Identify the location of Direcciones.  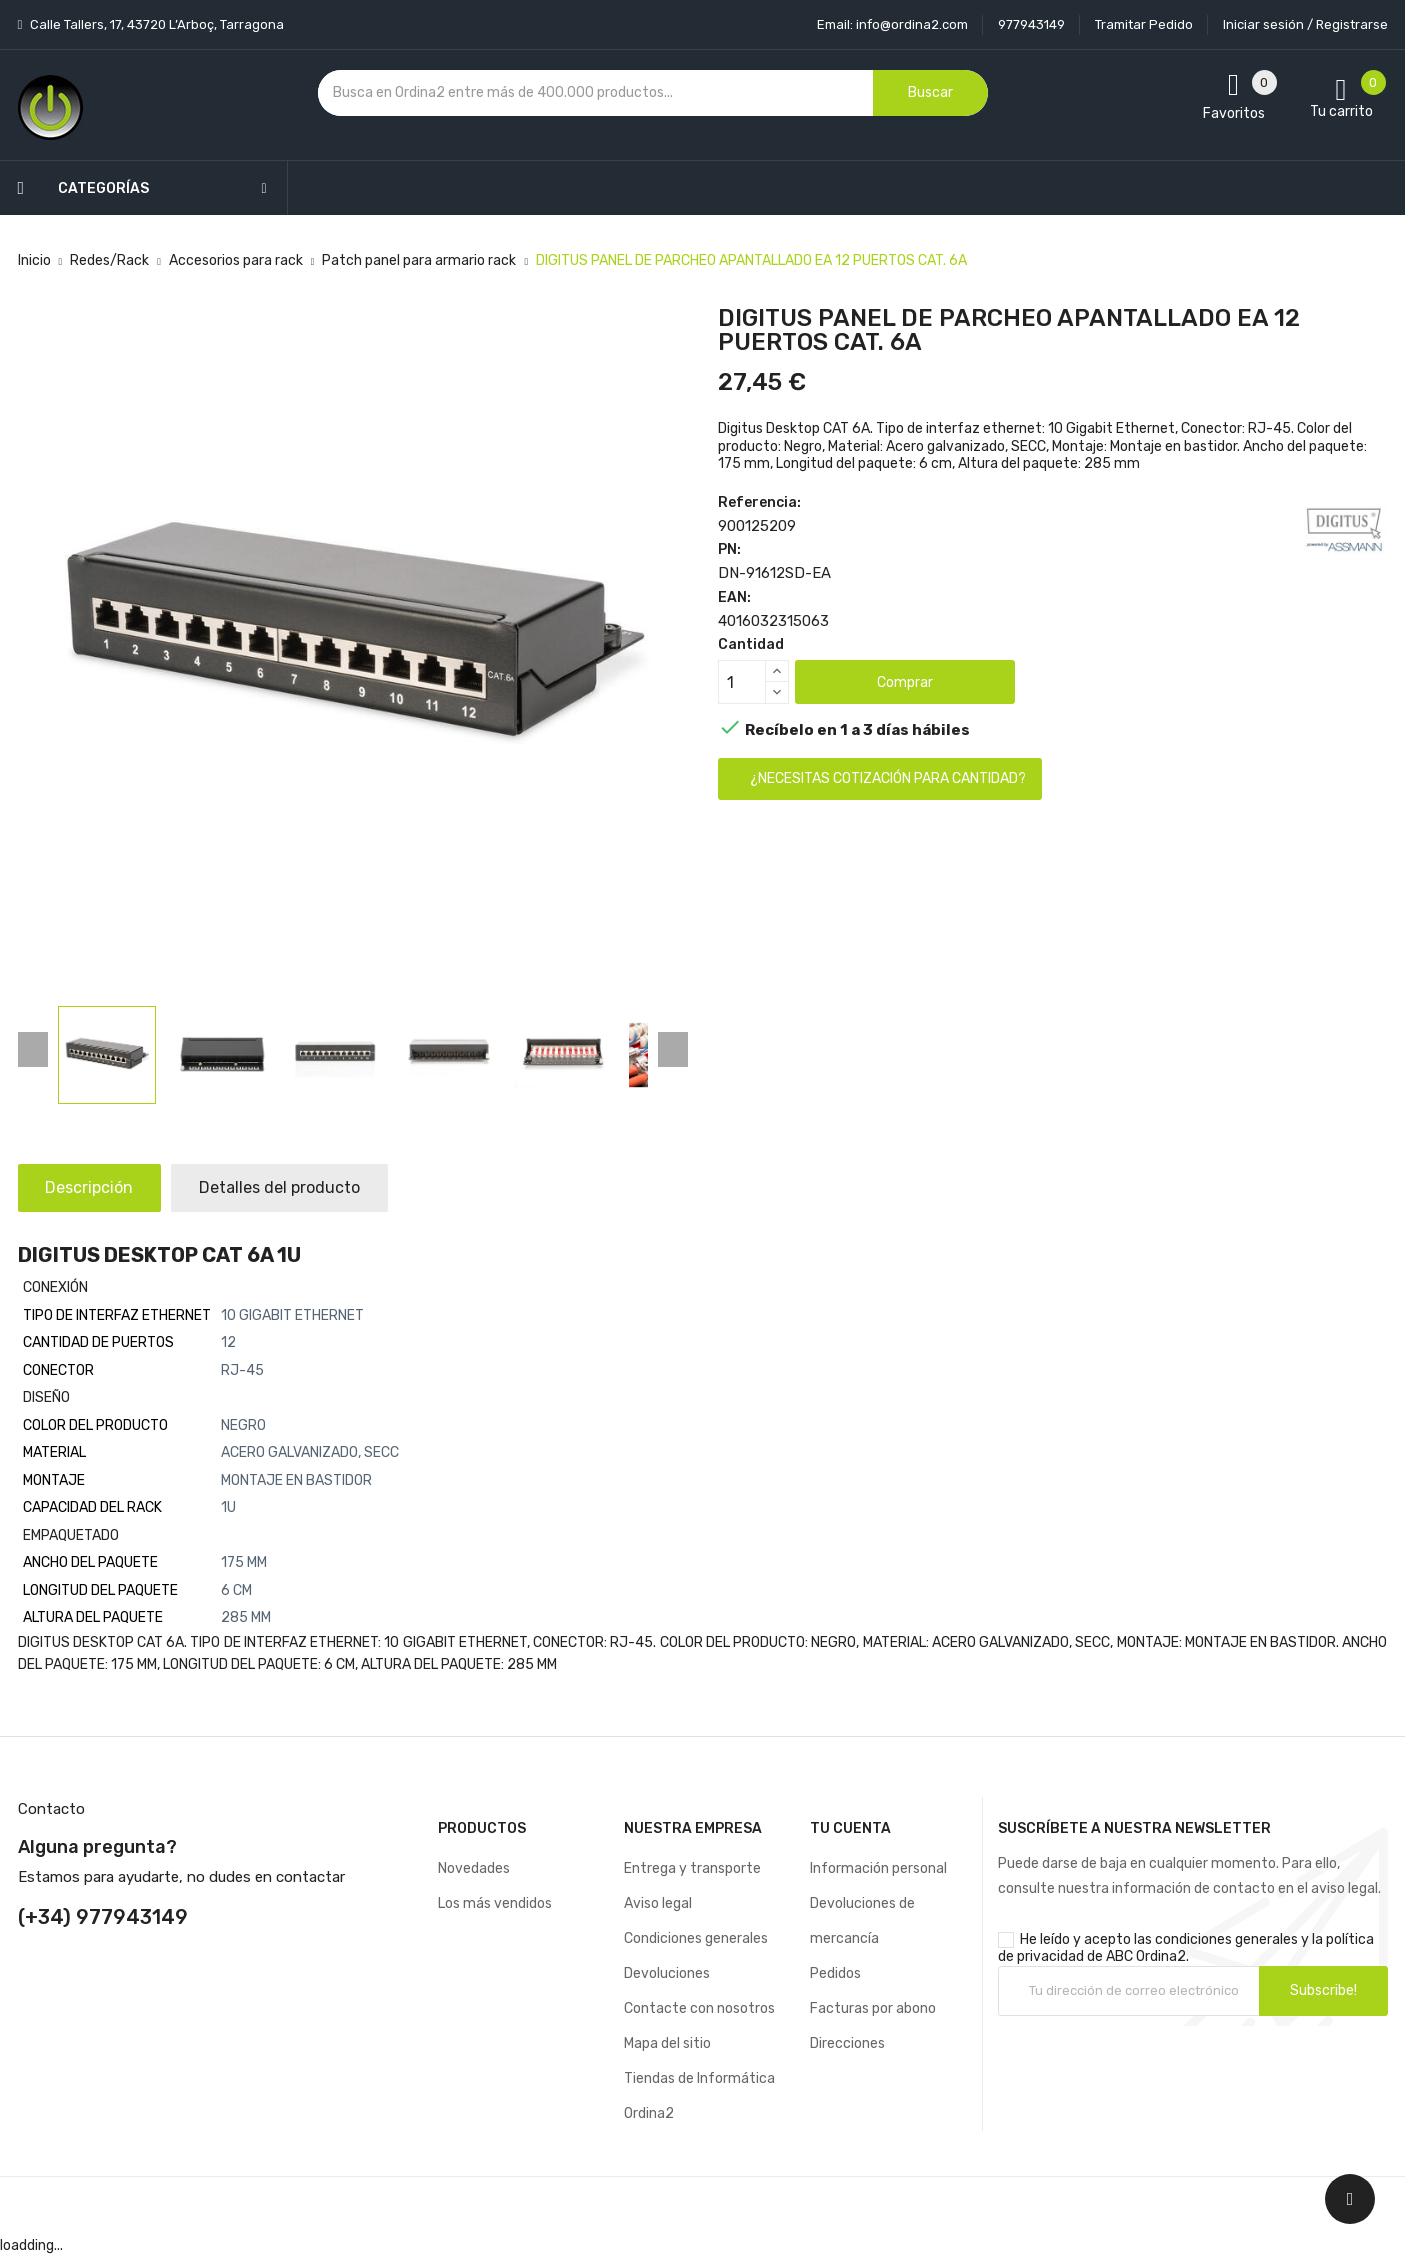
(847, 2043).